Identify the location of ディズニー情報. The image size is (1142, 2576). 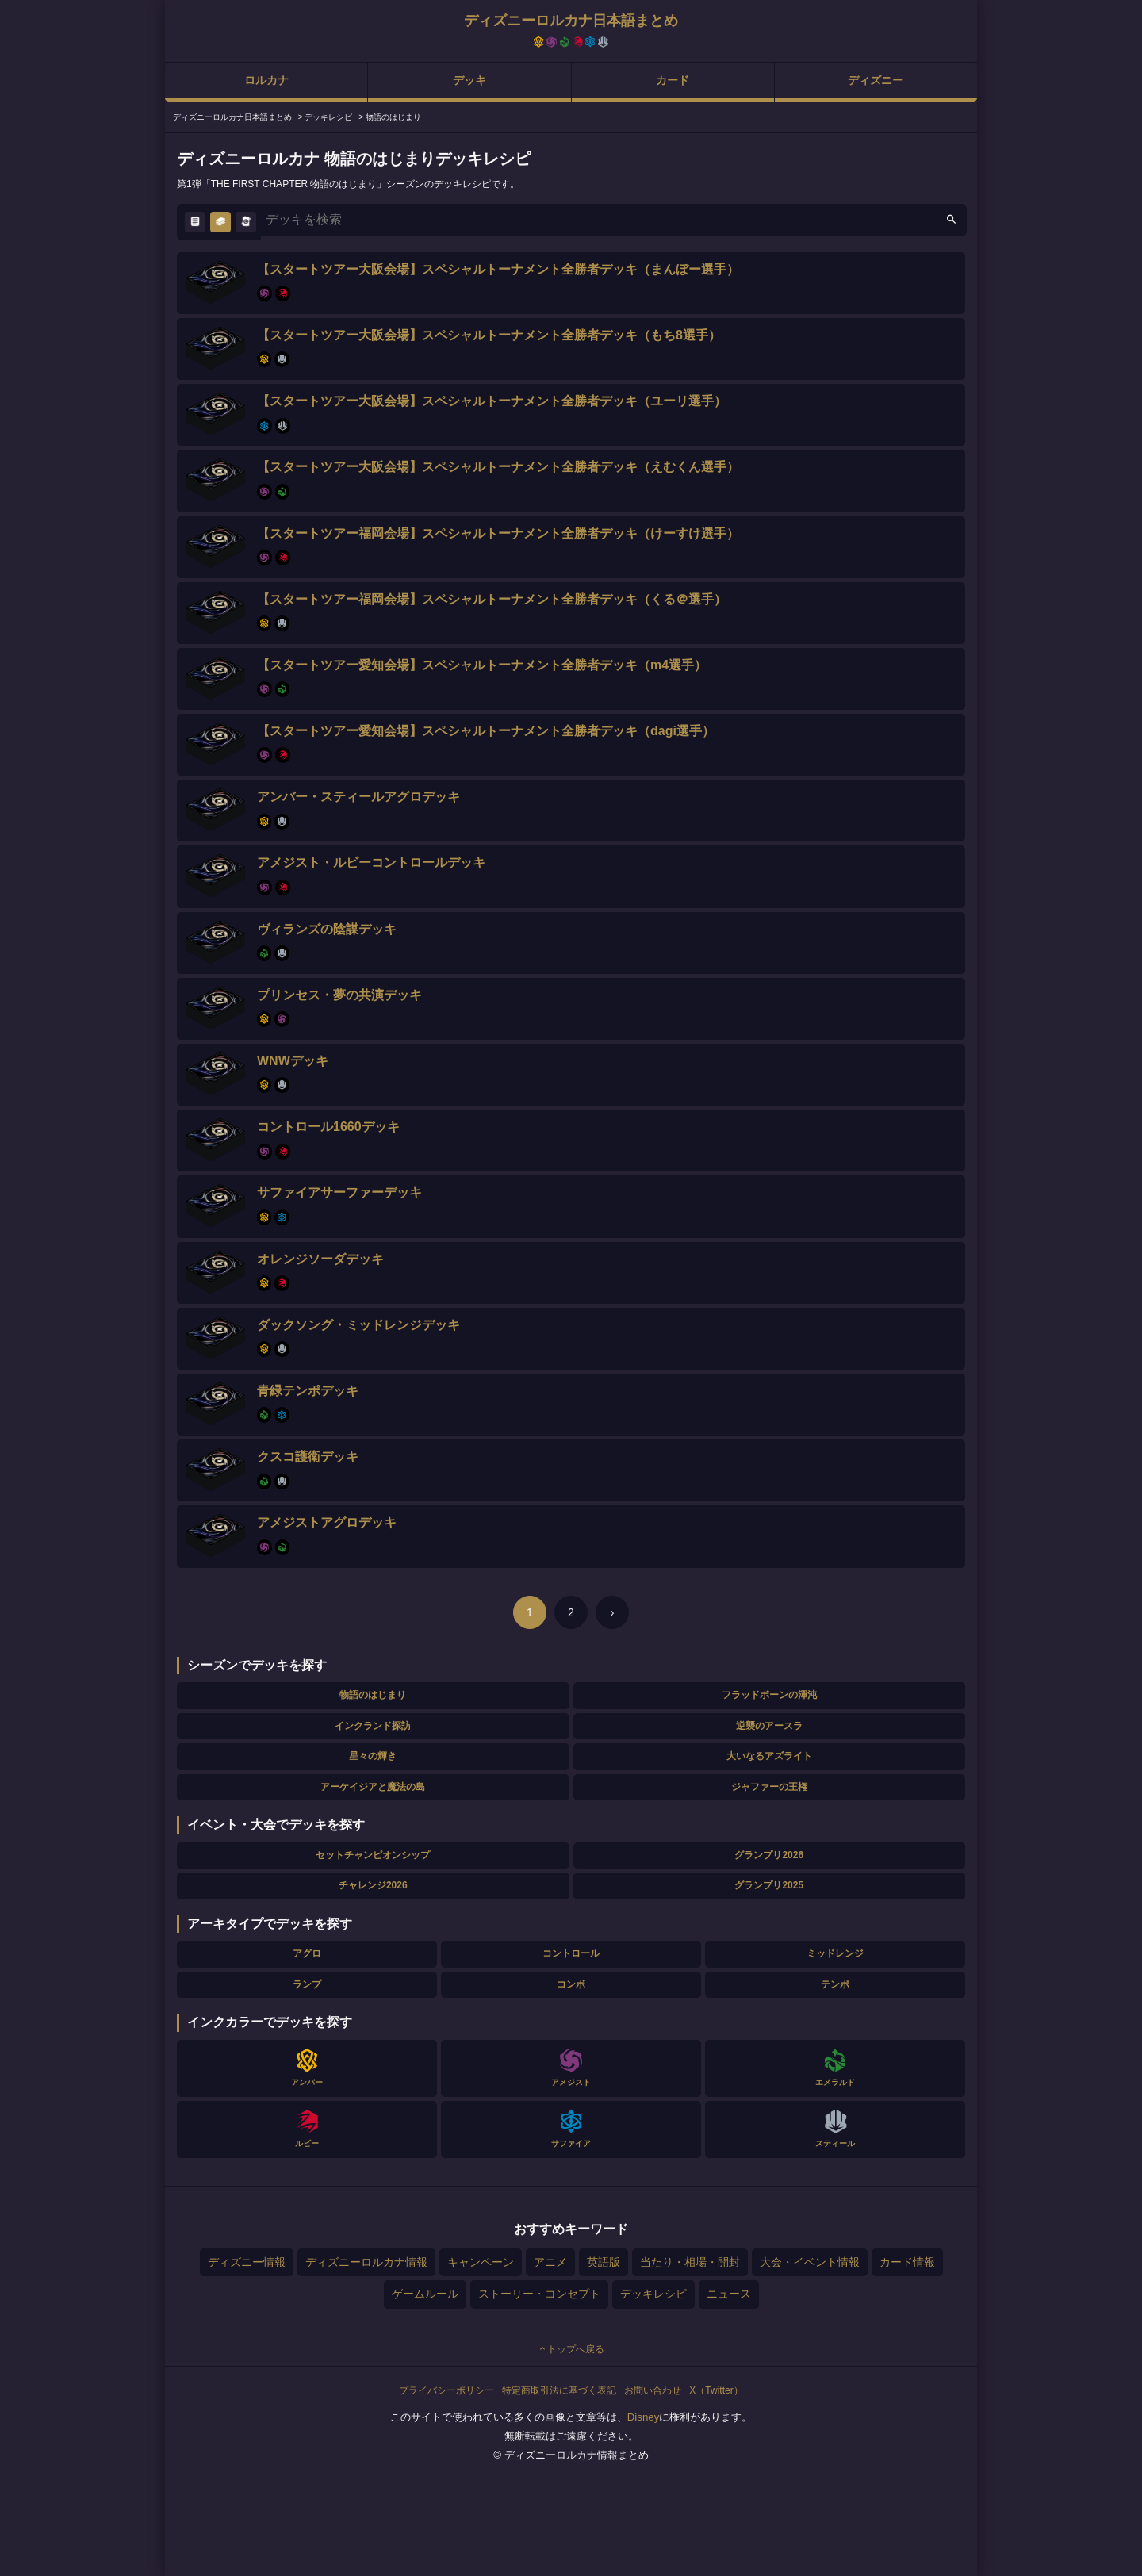
(247, 2262).